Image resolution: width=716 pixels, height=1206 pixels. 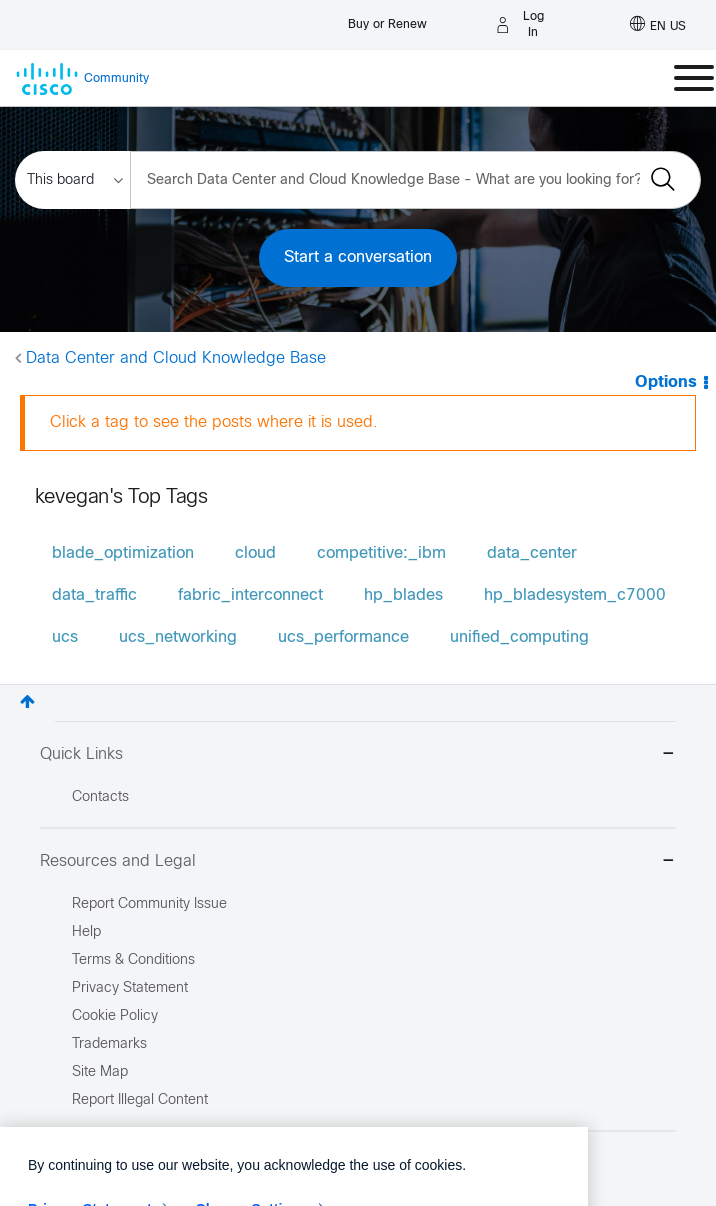 I want to click on Data Center and Cloud Knowledge Base, so click(x=176, y=358).